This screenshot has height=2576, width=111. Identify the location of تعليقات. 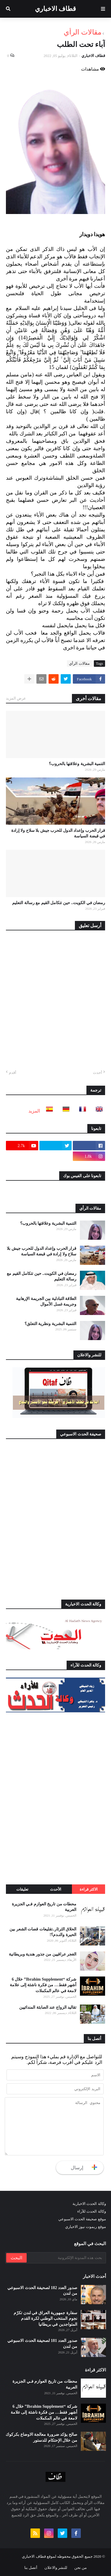
(22, 1889).